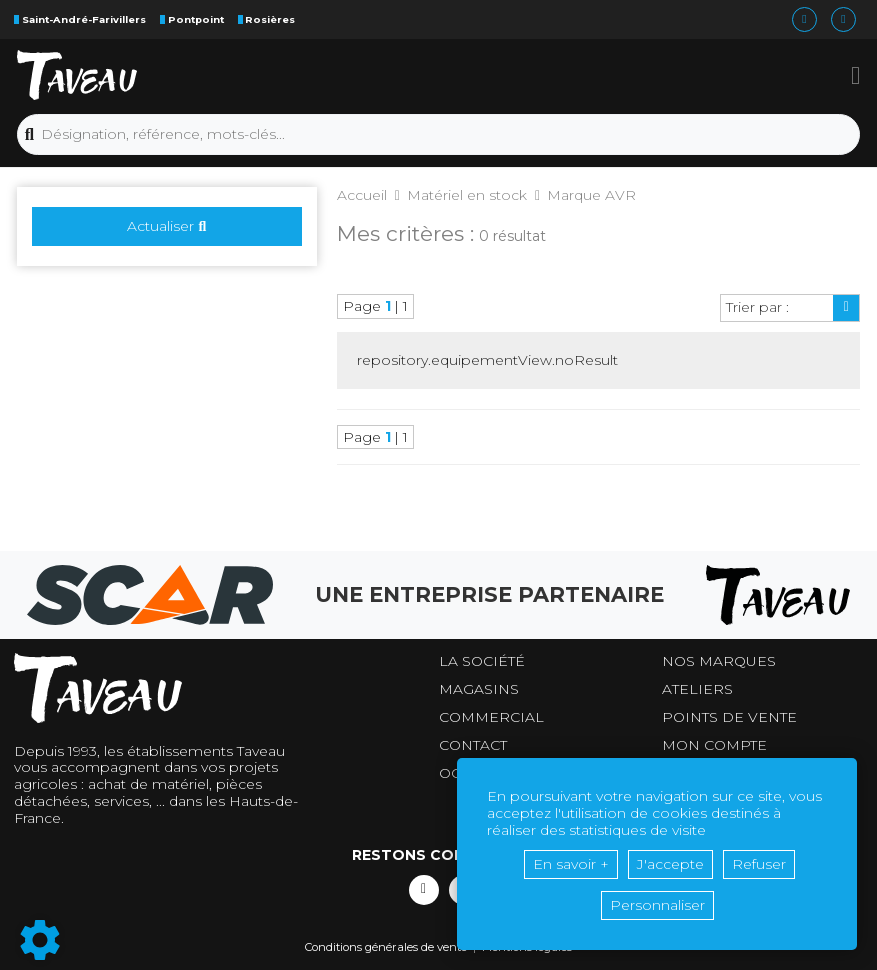 The height and width of the screenshot is (970, 877). Describe the element at coordinates (719, 661) in the screenshot. I see `Nos marques` at that location.